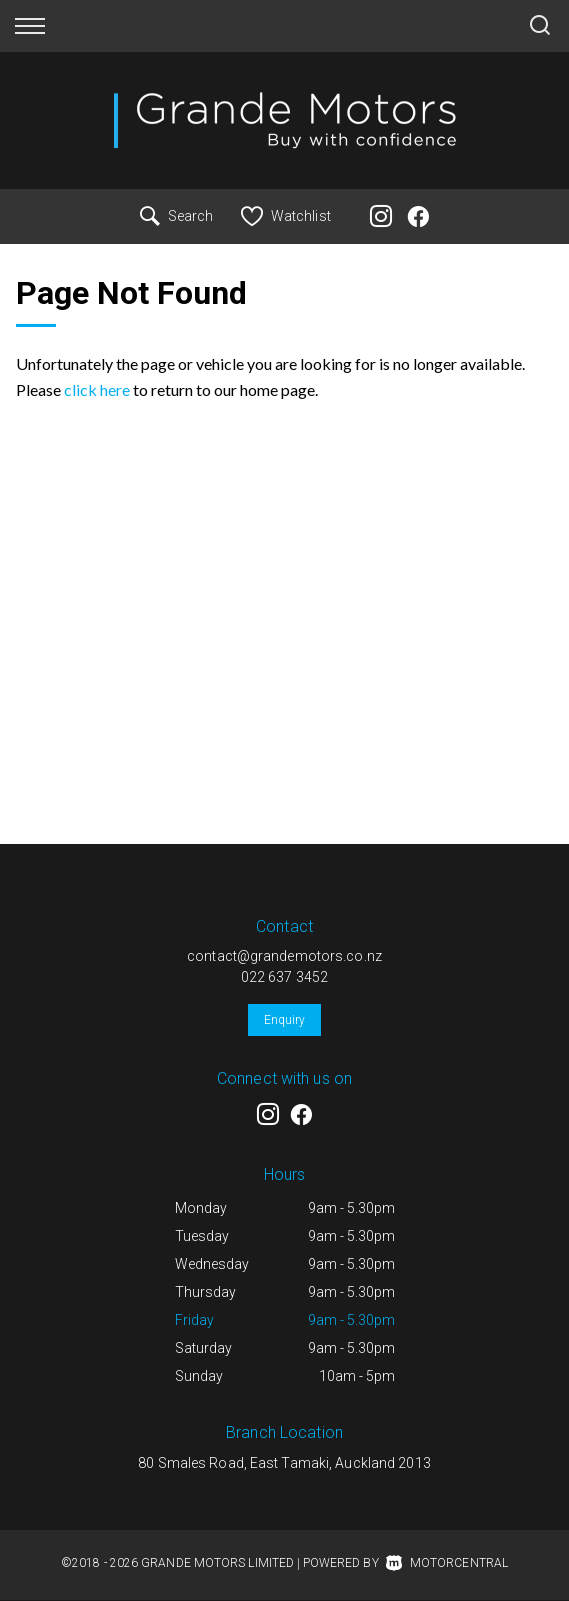 The image size is (569, 1601). Describe the element at coordinates (284, 1463) in the screenshot. I see `80 Smales Road, East Tamaki, Auckland 2013` at that location.